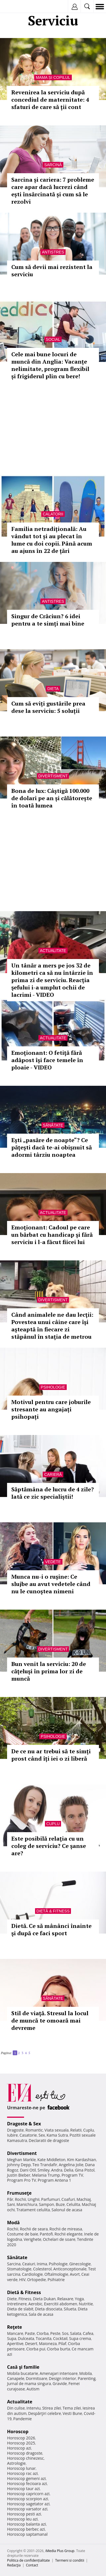  Describe the element at coordinates (75, 2274) in the screenshot. I see `Avort` at that location.